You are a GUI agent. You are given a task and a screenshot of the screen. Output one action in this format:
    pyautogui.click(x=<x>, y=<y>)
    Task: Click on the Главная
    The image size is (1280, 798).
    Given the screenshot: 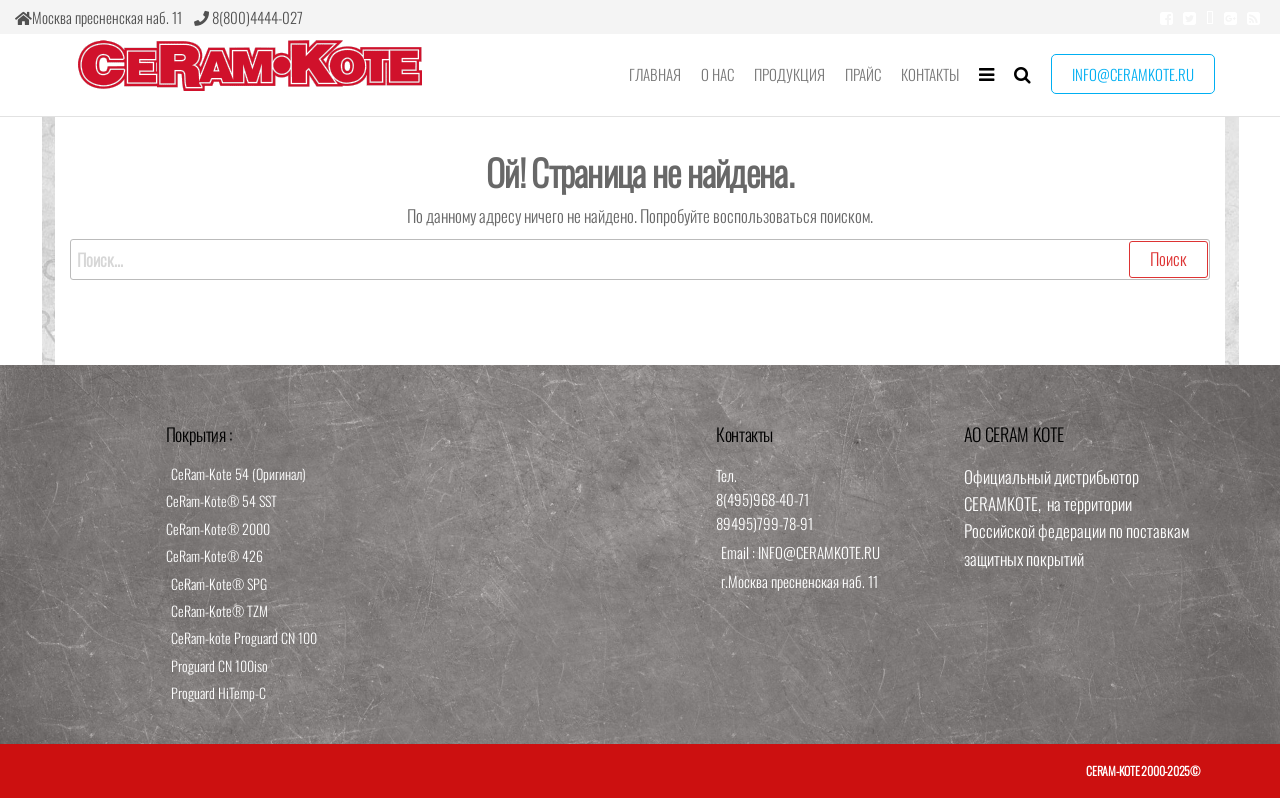 What is the action you would take?
    pyautogui.click(x=655, y=74)
    